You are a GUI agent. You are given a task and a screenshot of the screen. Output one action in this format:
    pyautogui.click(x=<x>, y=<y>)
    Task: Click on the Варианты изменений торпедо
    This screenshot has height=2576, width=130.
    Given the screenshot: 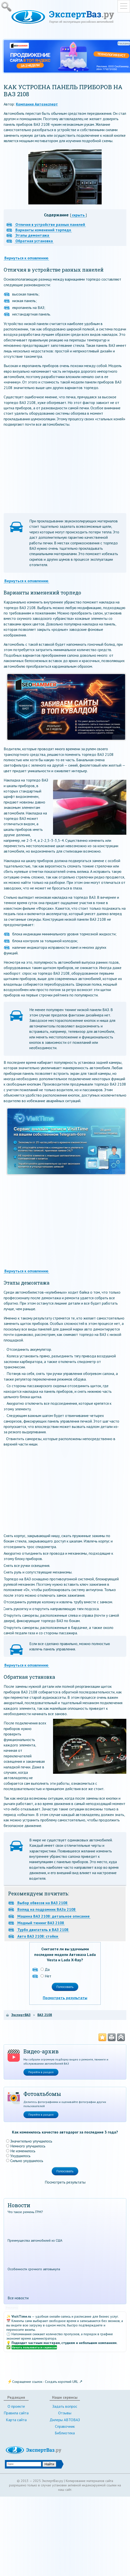 What is the action you would take?
    pyautogui.click(x=43, y=229)
    